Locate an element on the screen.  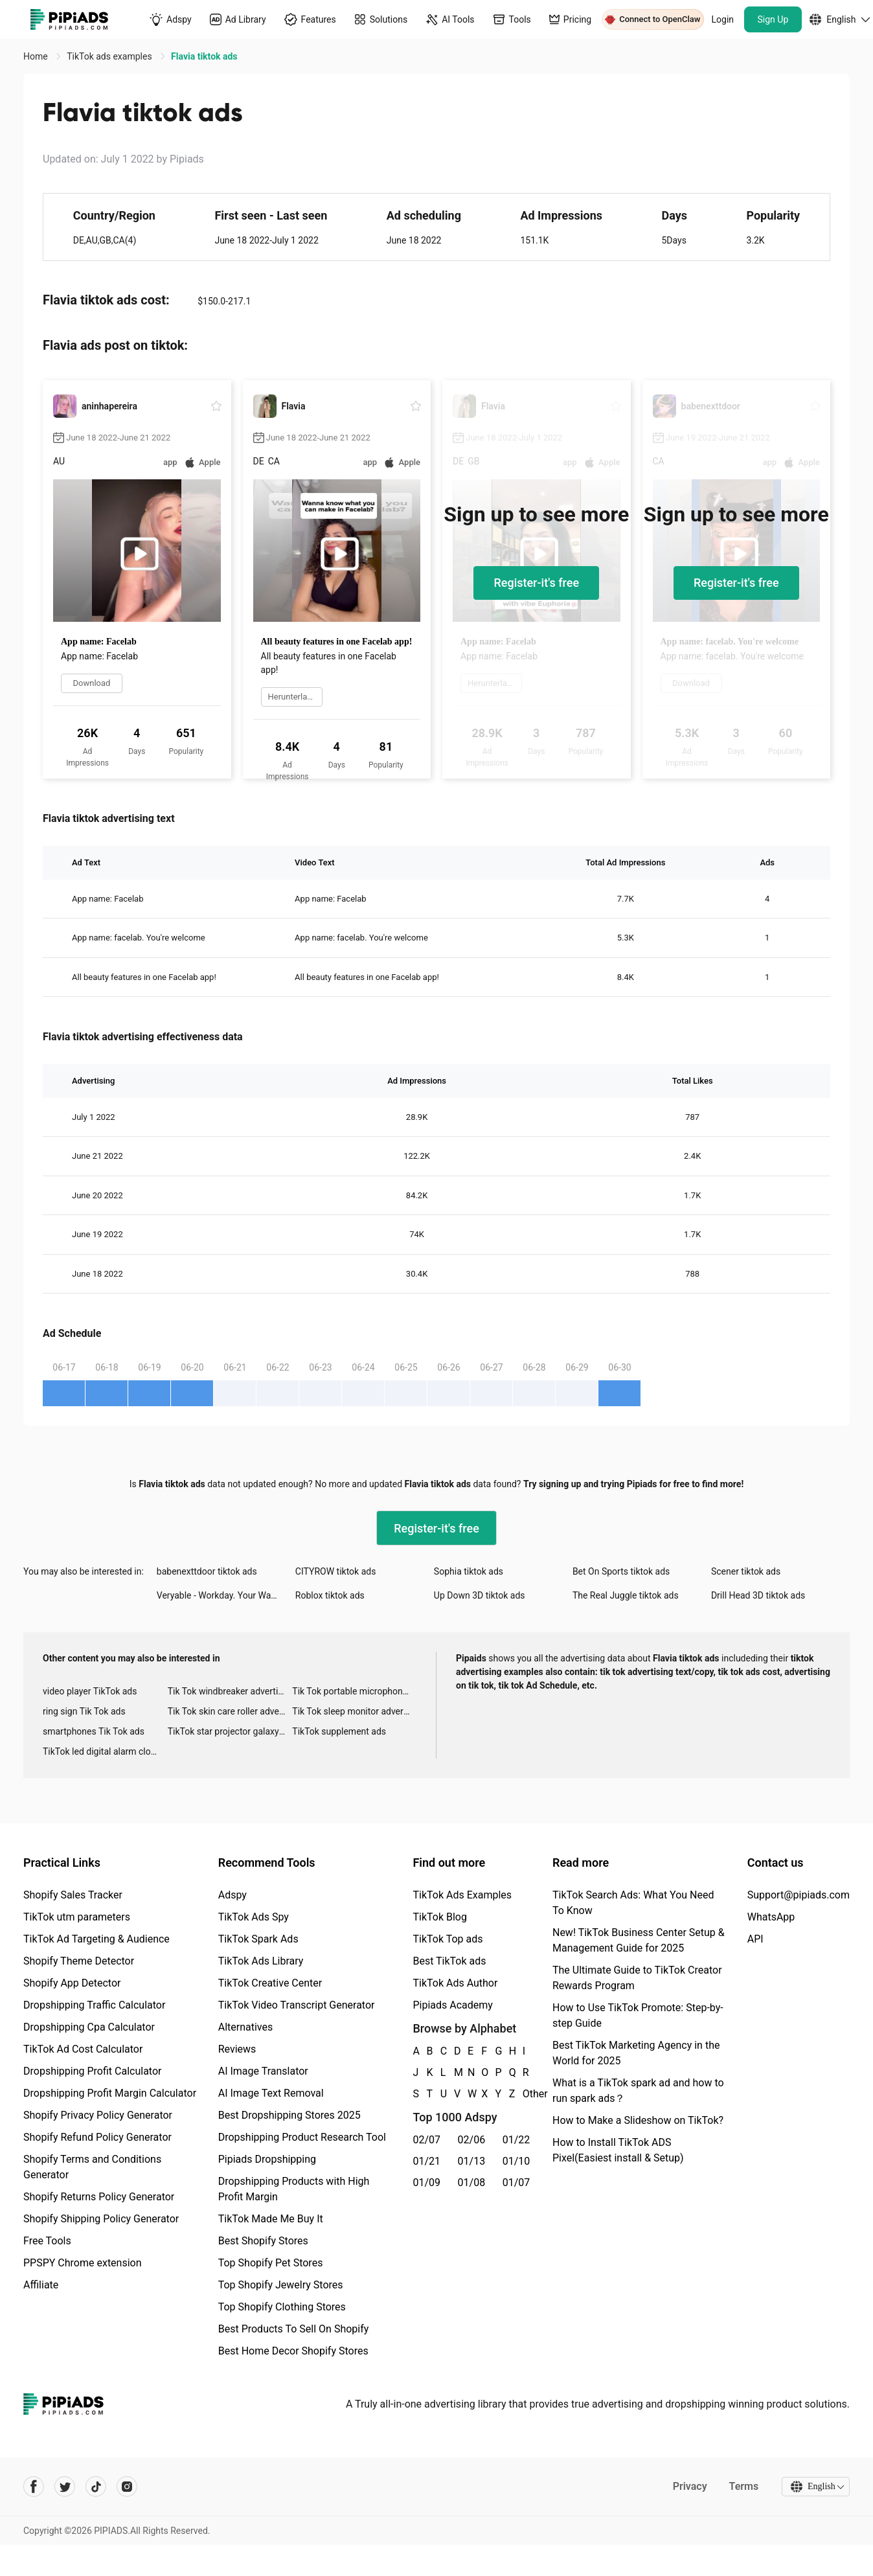
[Pipiads's instagram account] is located at coordinates (127, 2486).